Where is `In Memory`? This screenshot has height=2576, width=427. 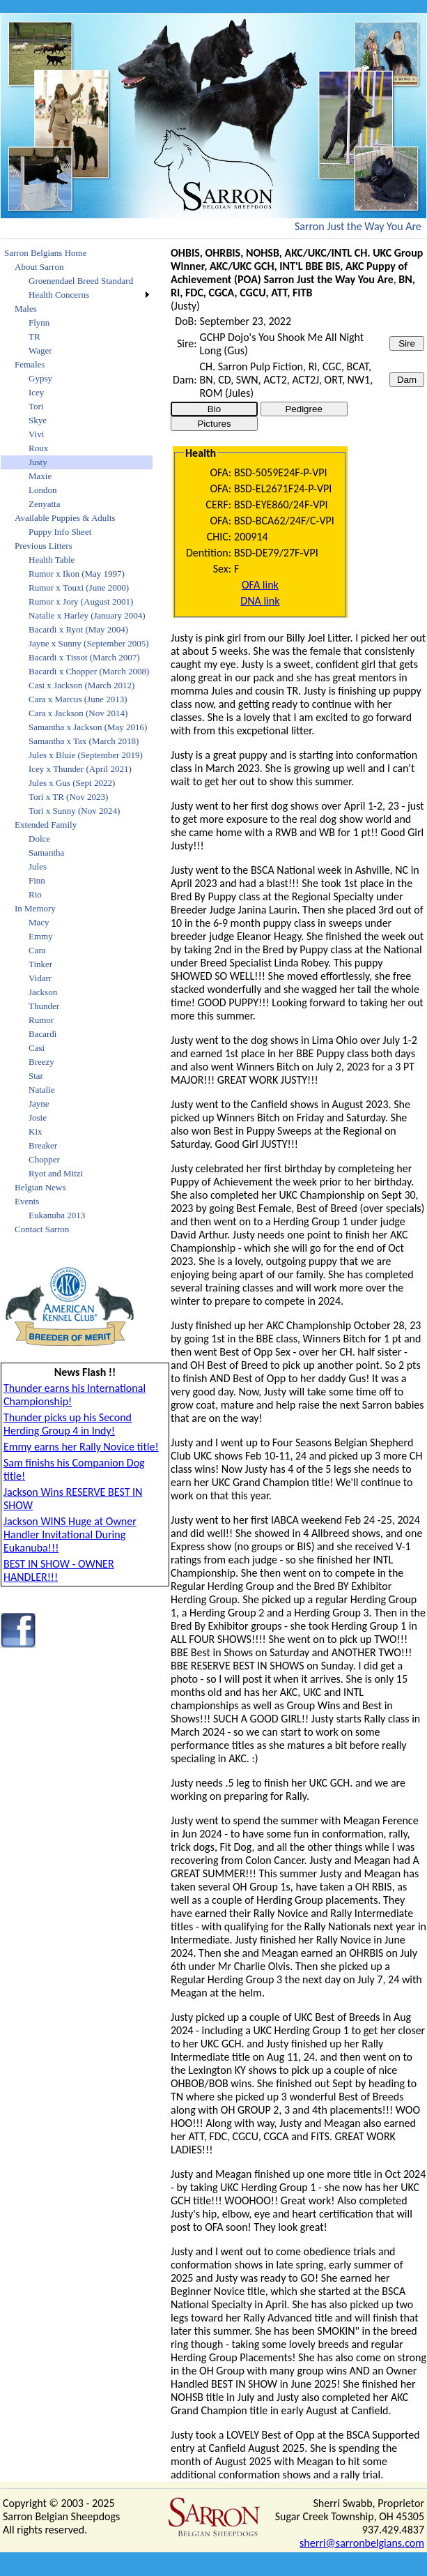 In Memory is located at coordinates (35, 908).